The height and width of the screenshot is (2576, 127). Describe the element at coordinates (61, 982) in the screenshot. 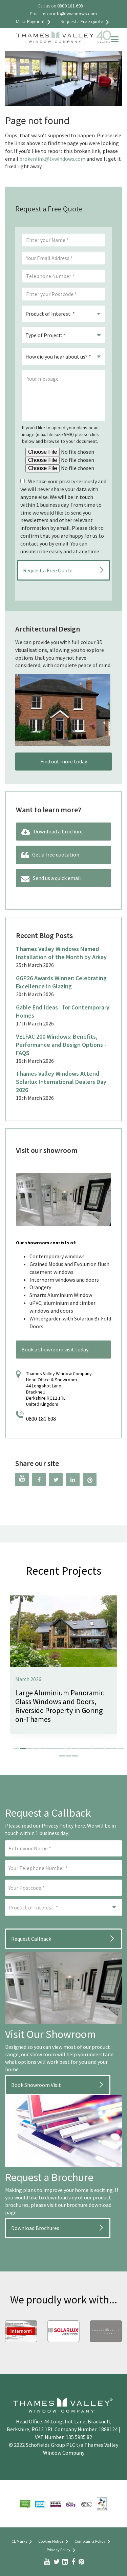

I see `GGP26 Awards Winner: Celebrating Excellence in Glazing` at that location.